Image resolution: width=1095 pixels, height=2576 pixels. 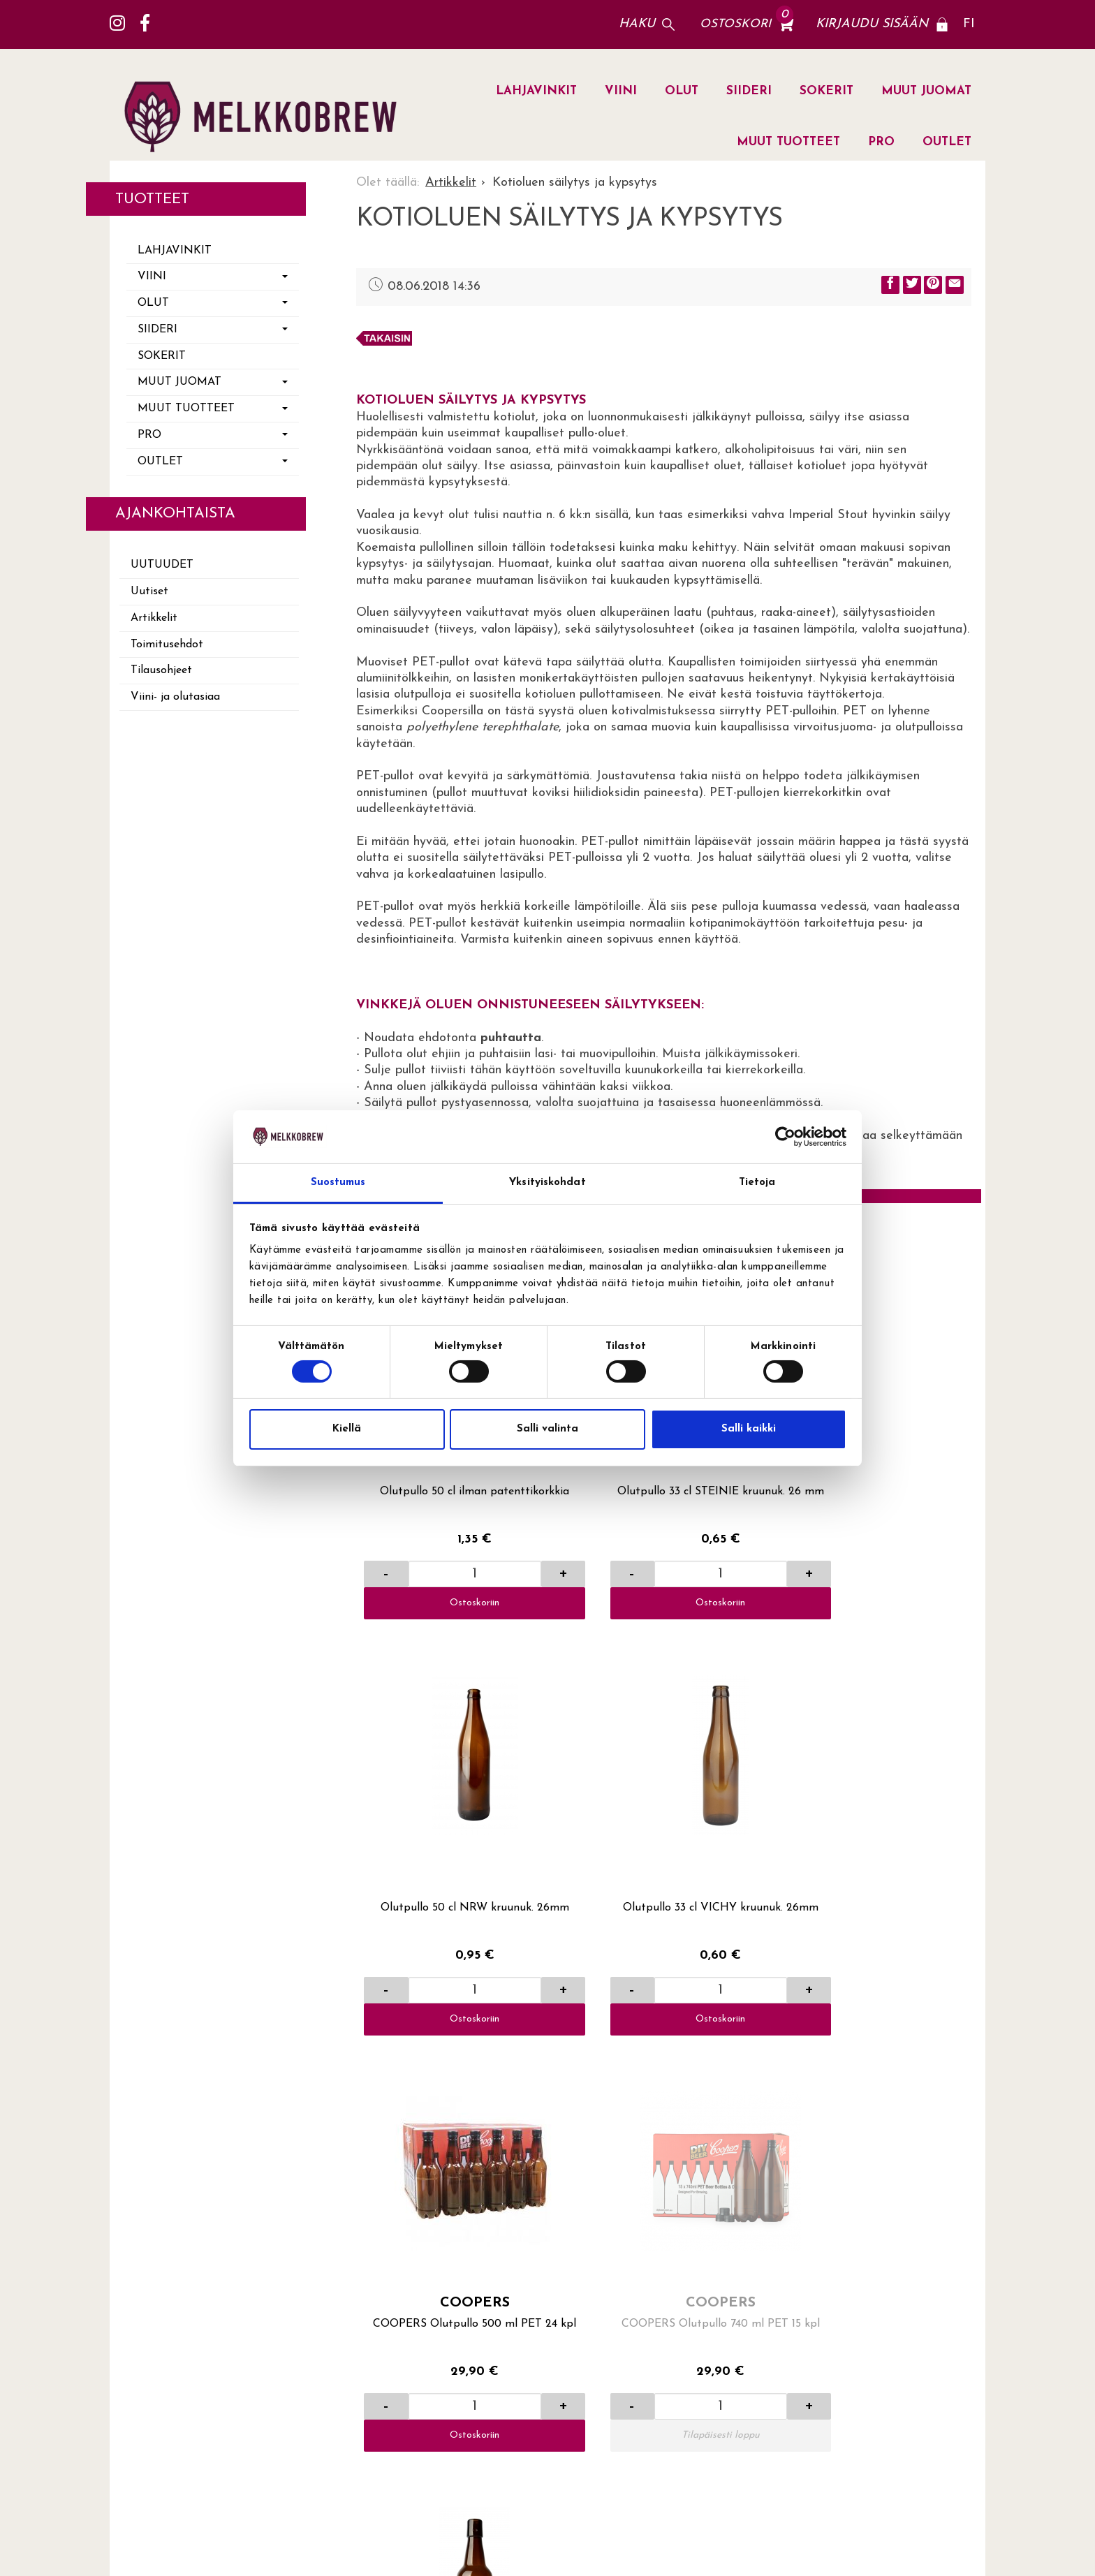 I want to click on Uutiset, so click(x=149, y=591).